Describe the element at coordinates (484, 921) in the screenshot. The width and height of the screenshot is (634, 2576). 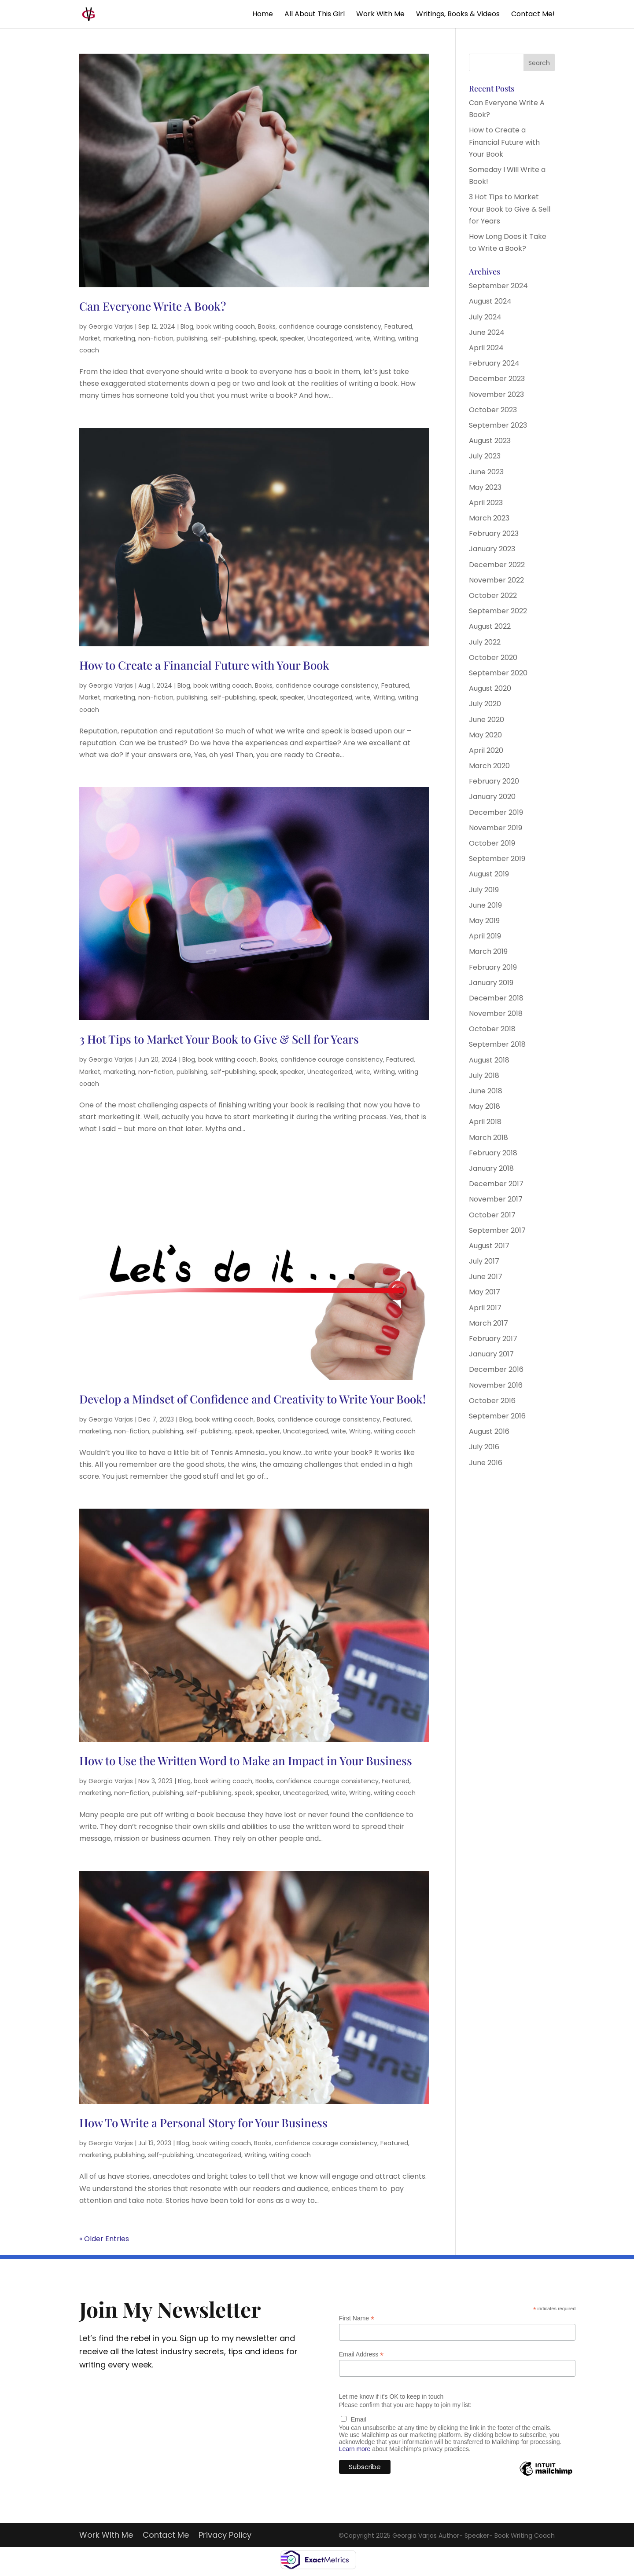
I see `May 2019` at that location.